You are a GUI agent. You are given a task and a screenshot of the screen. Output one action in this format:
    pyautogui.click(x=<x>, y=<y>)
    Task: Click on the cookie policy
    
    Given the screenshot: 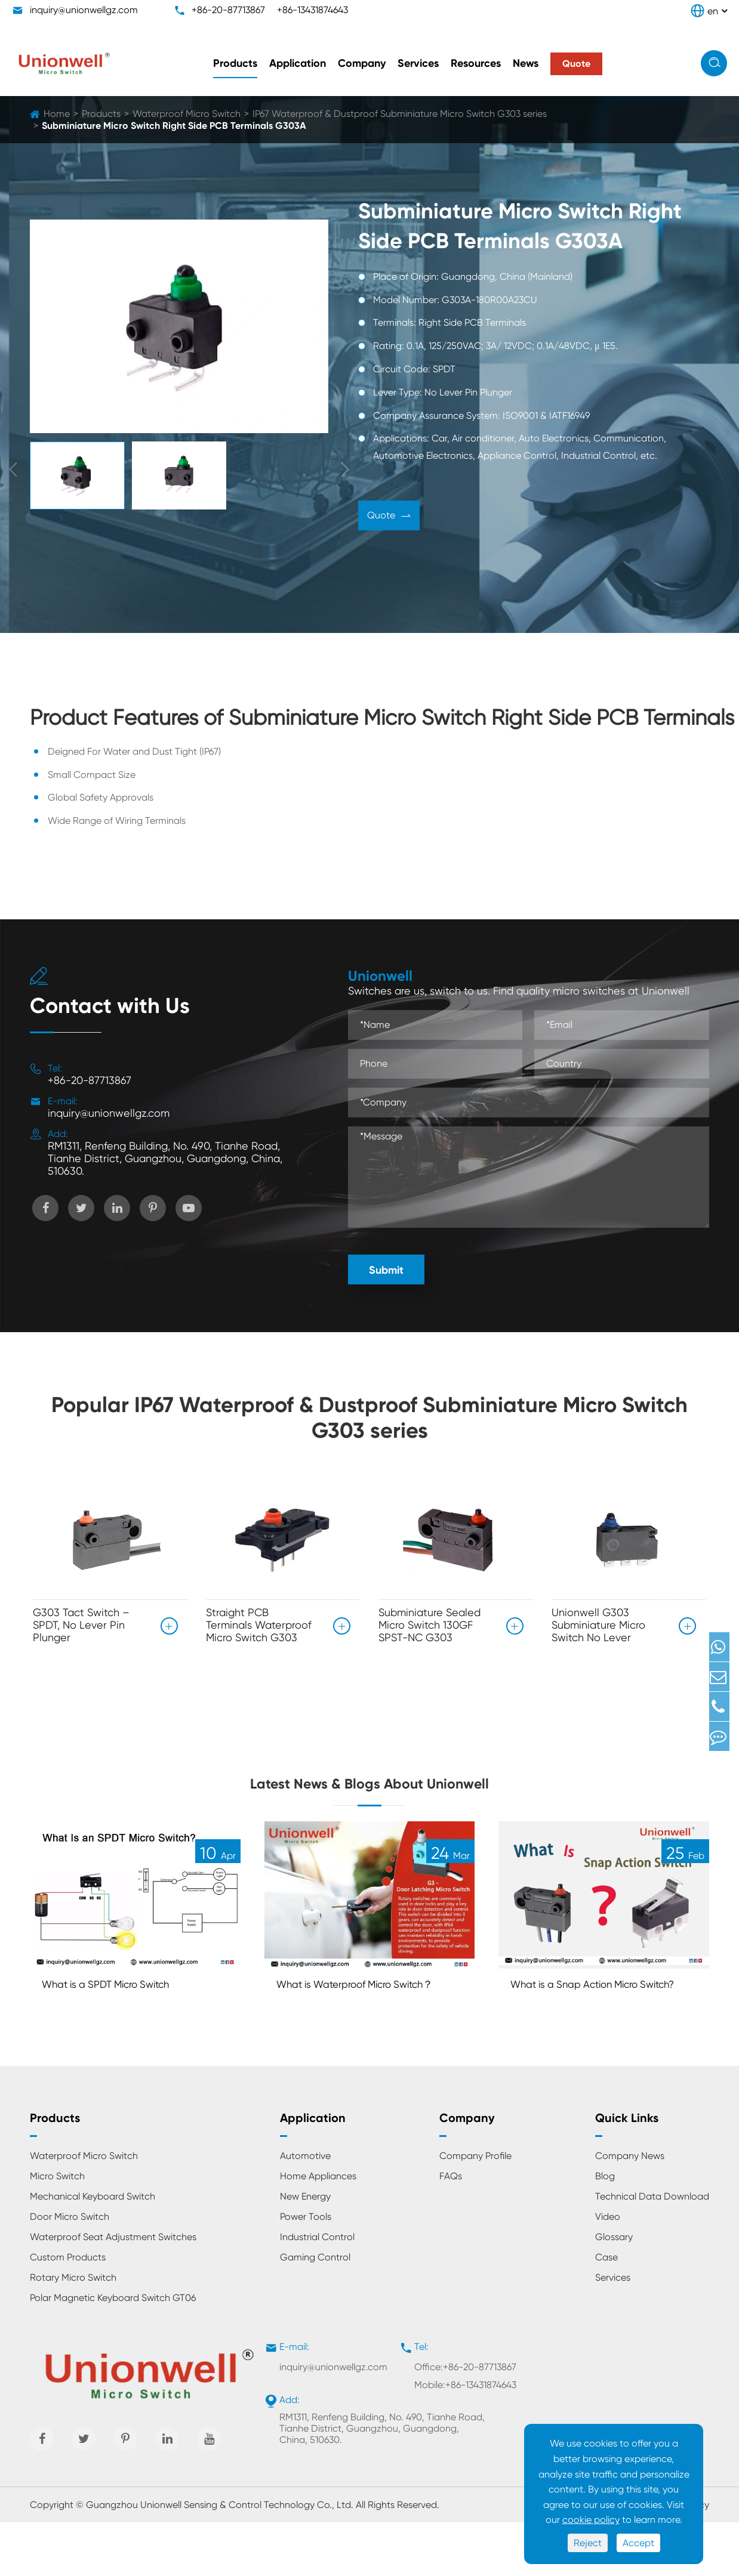 What is the action you would take?
    pyautogui.click(x=591, y=2519)
    